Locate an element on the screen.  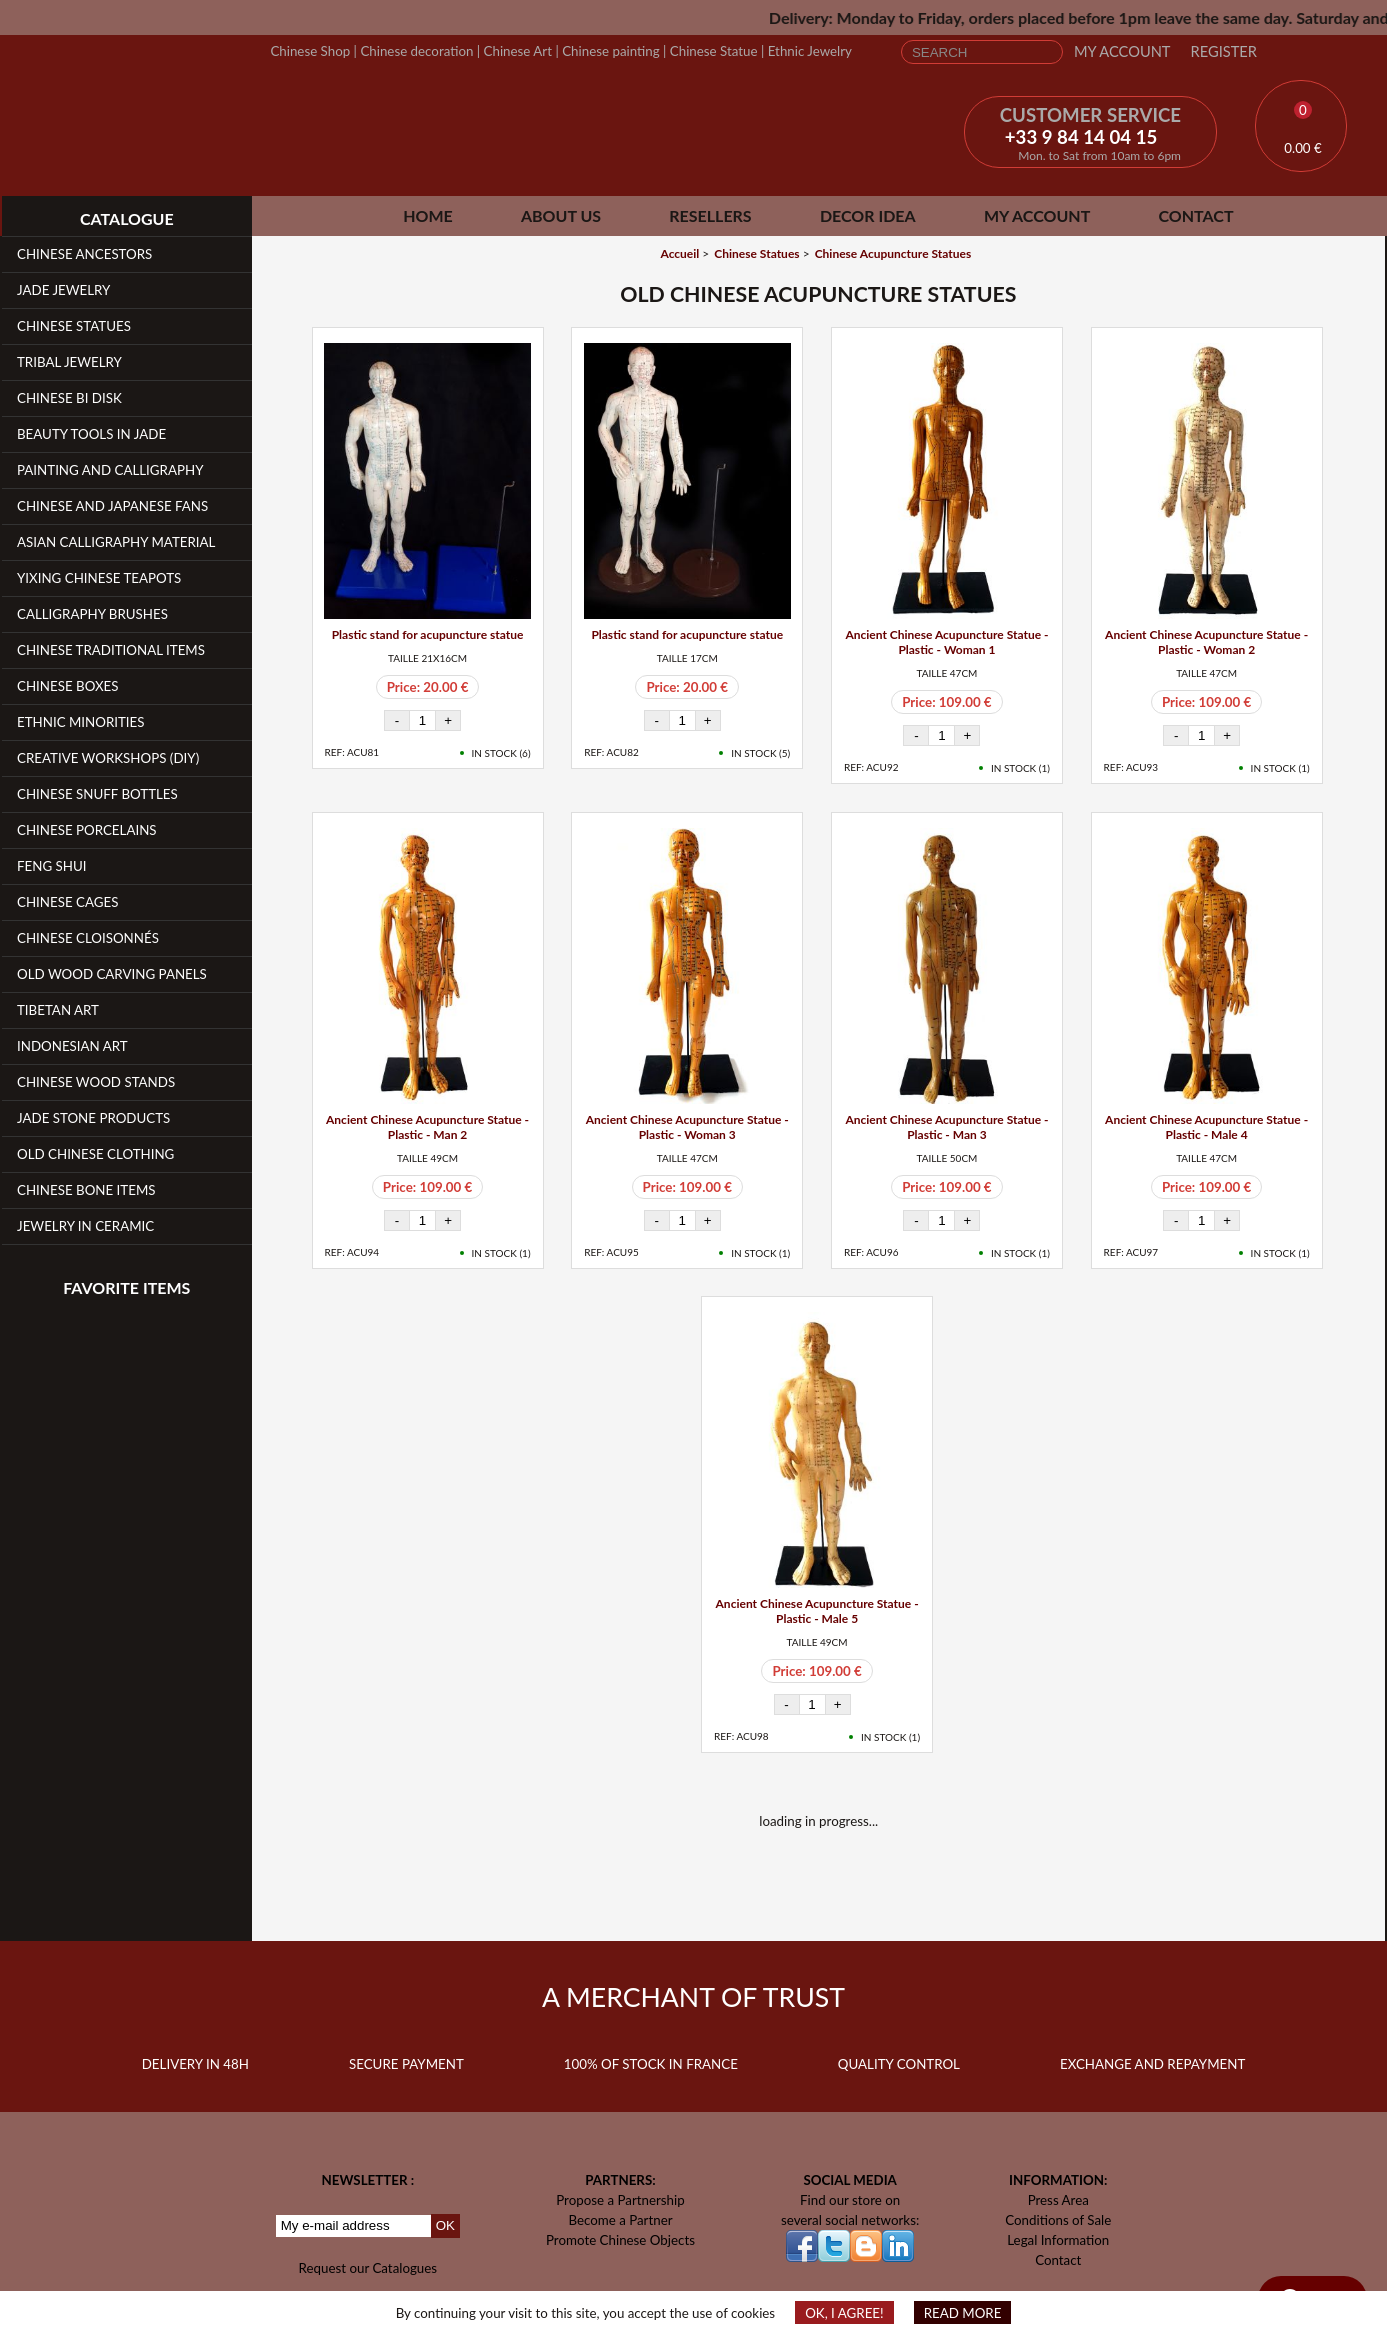
Indonesian Art is located at coordinates (72, 1046).